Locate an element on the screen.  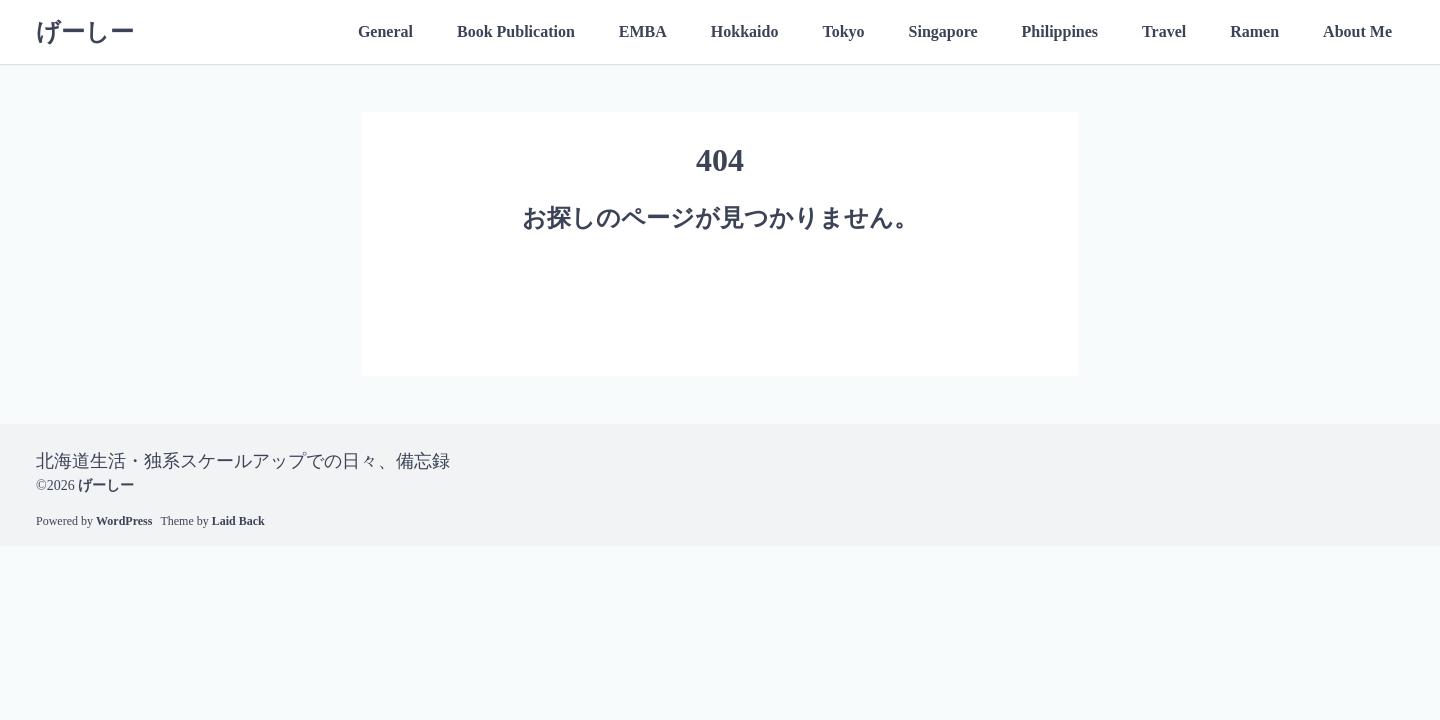
Book Publication is located at coordinates (516, 31).